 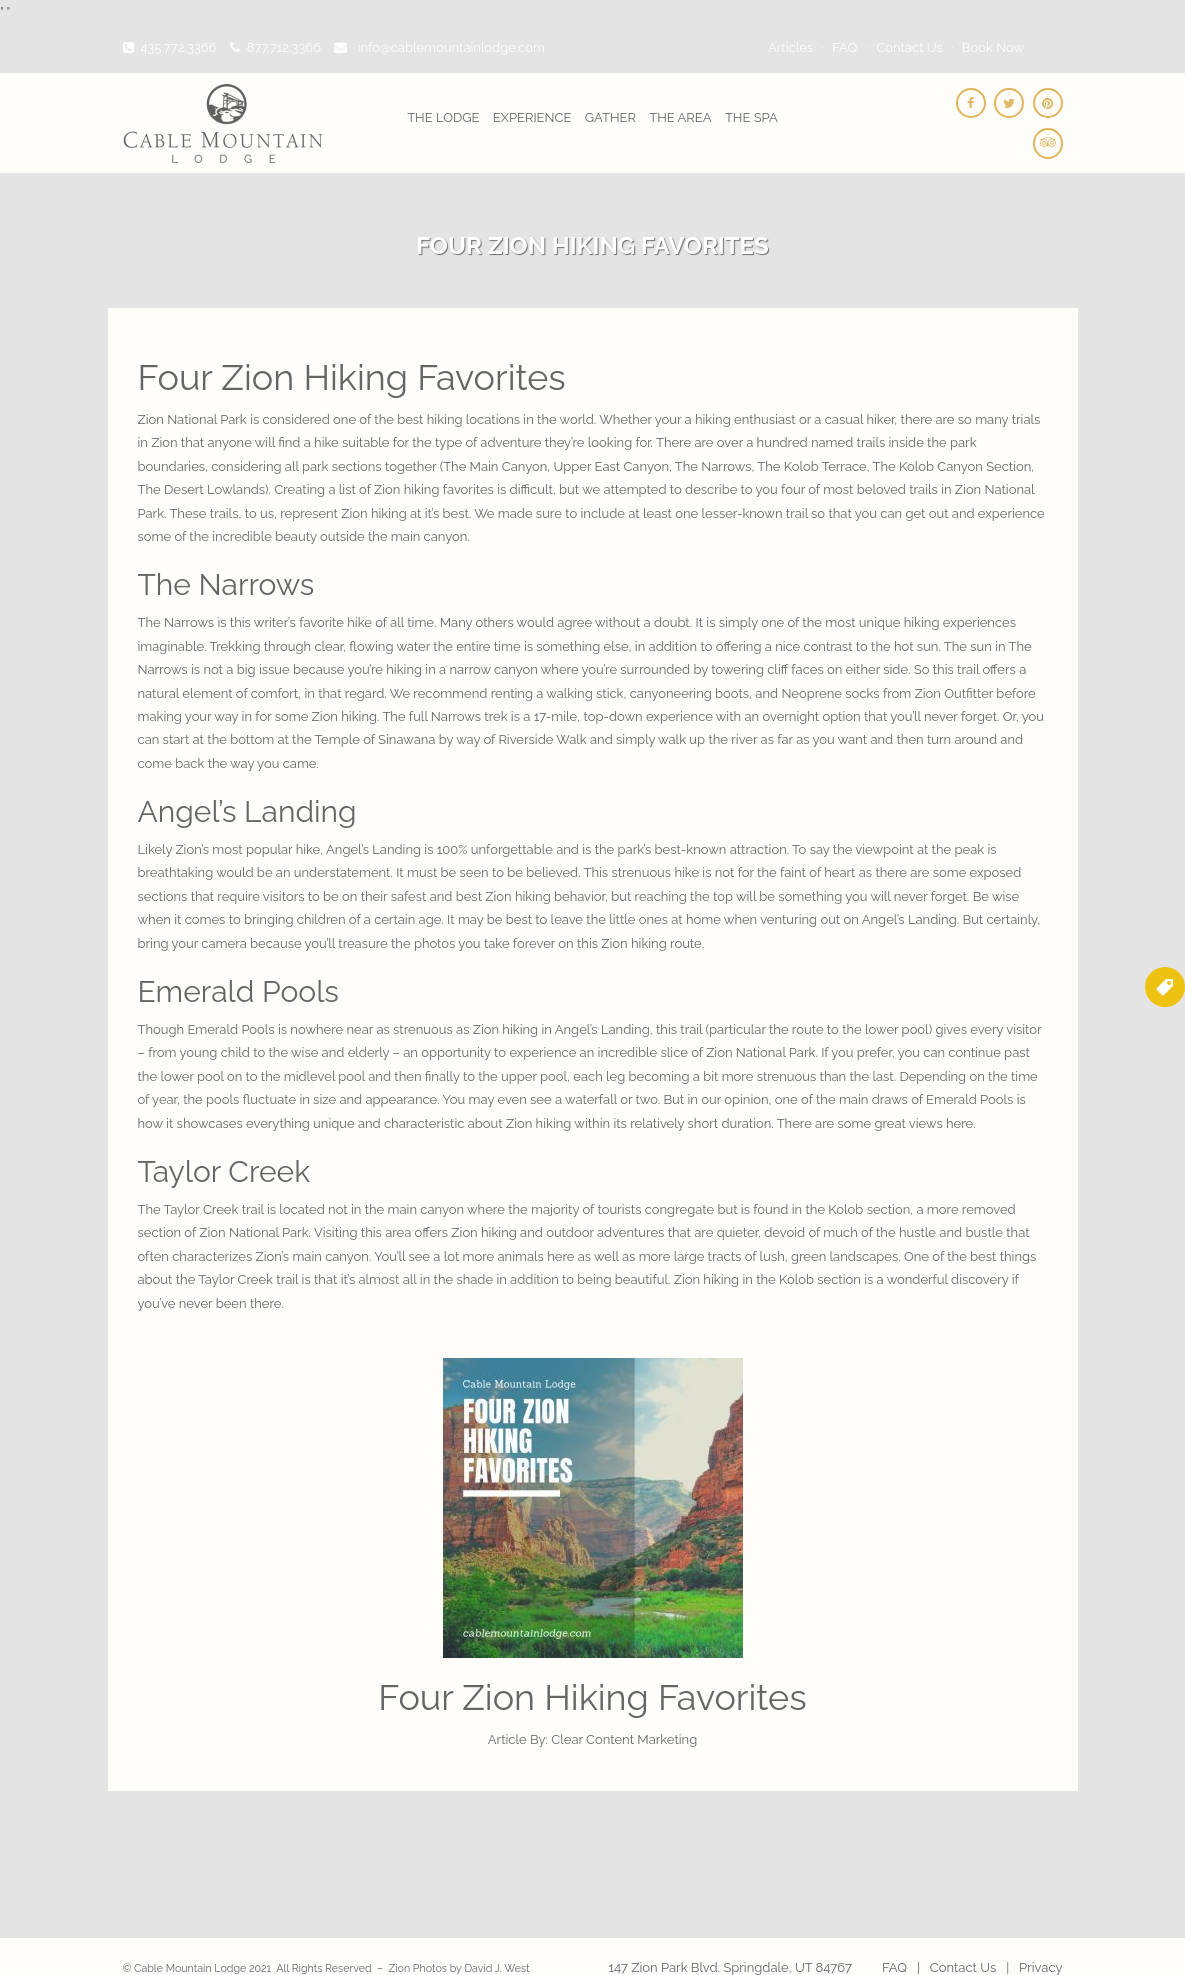 I want to click on FAQ, so click(x=844, y=47).